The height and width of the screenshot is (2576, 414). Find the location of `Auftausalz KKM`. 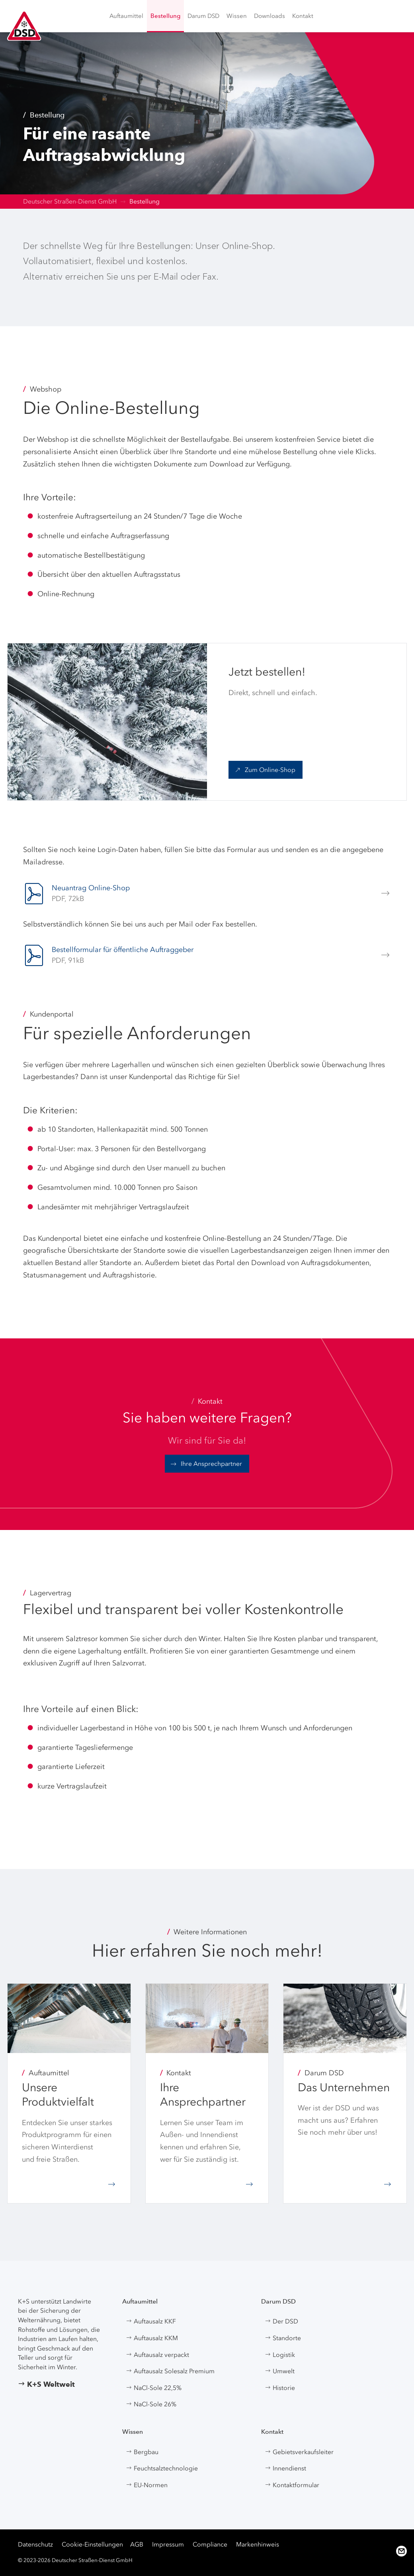

Auftausalz KKM is located at coordinates (152, 2338).